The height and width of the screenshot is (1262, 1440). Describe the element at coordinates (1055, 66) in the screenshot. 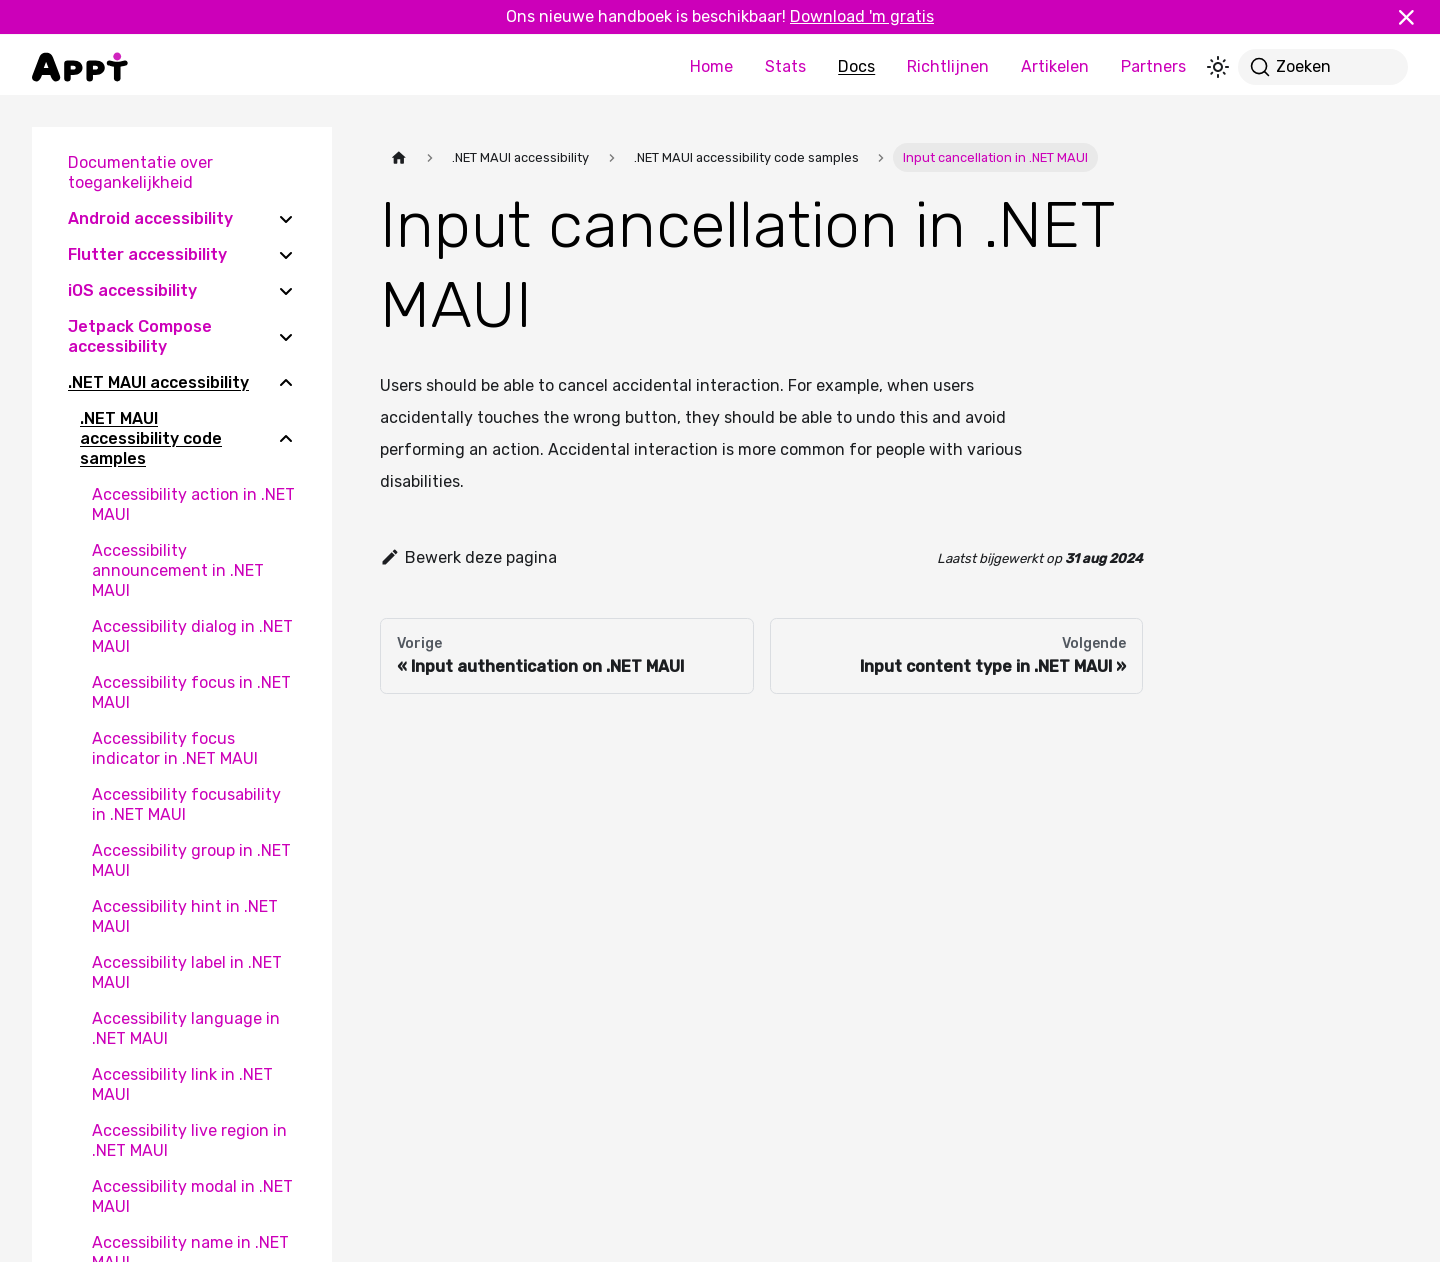

I see `Artikelen` at that location.